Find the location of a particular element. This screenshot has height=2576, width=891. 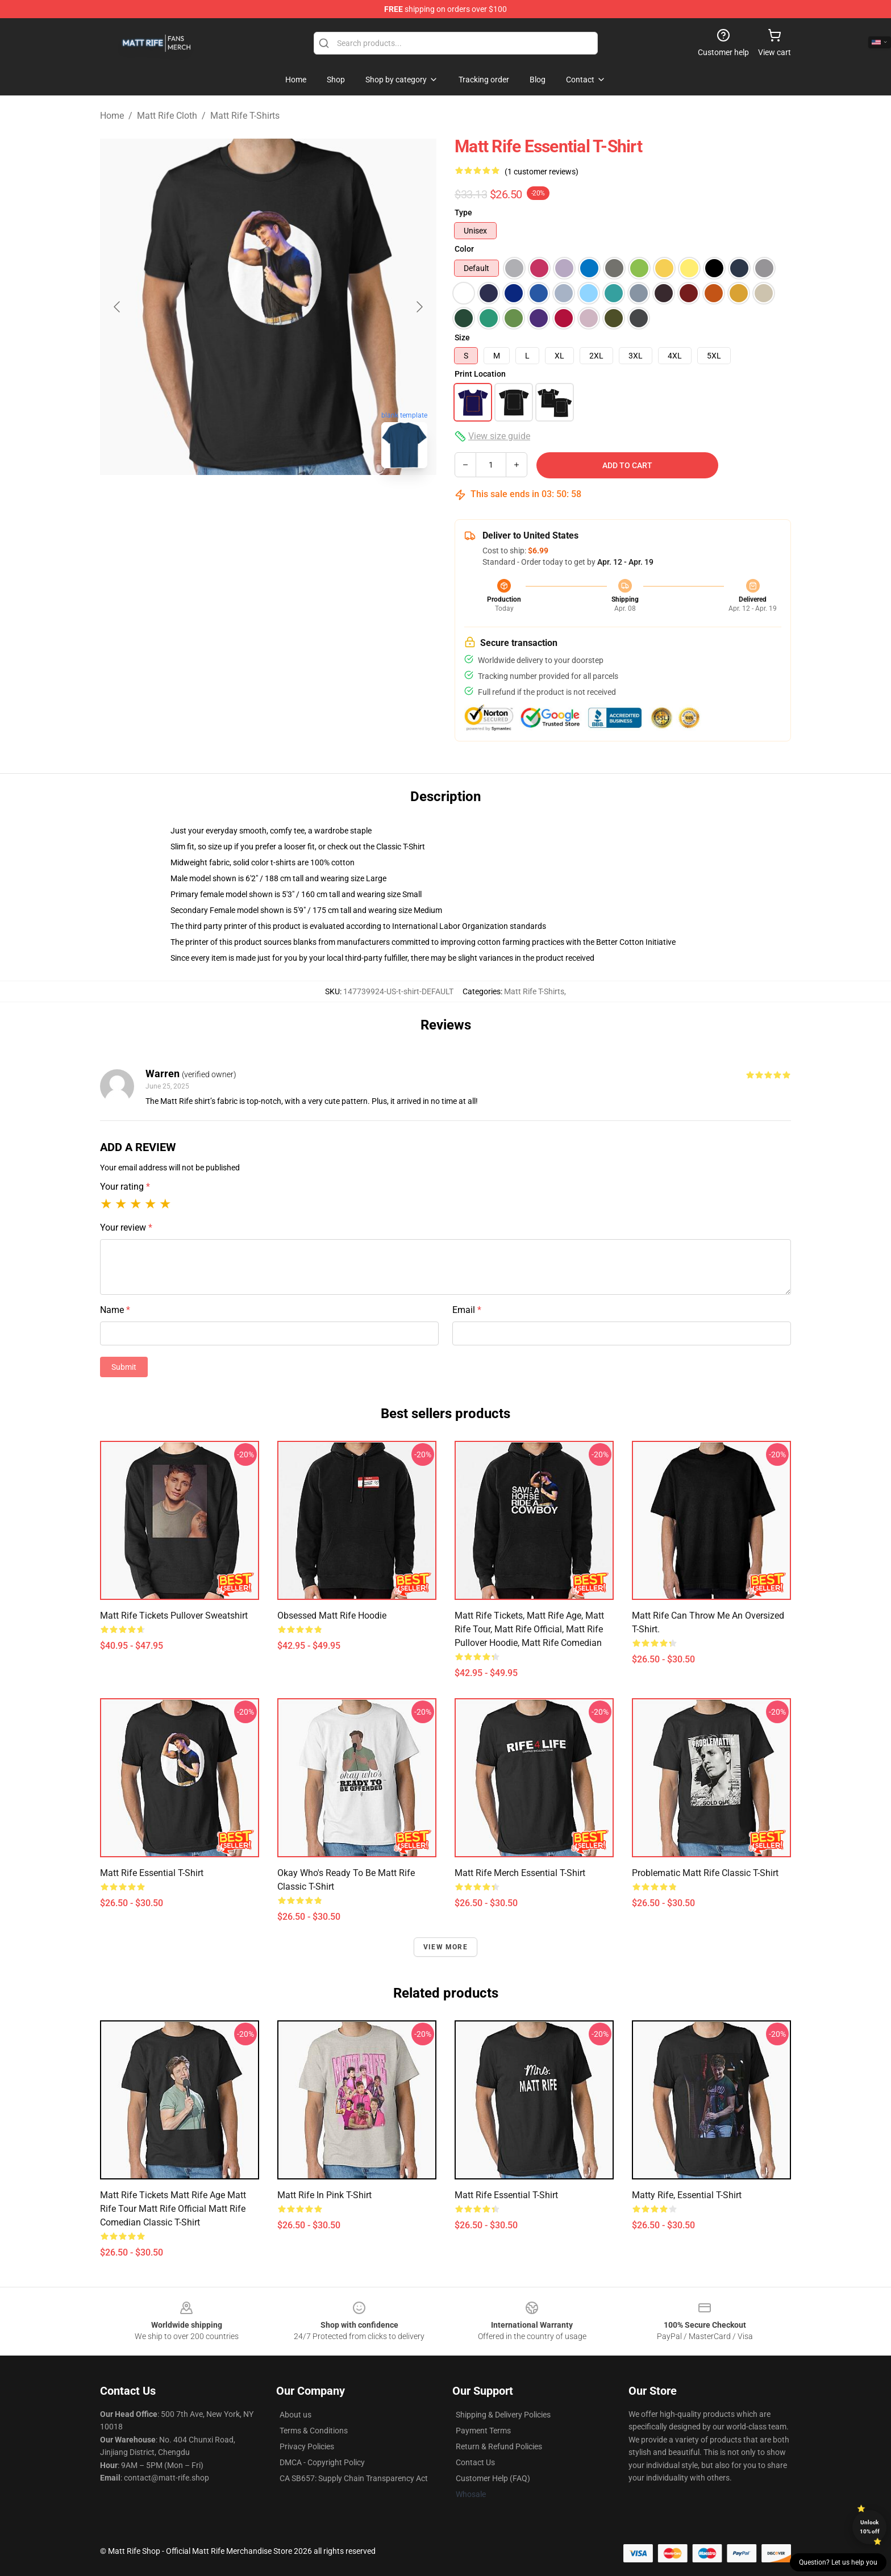

Color is located at coordinates (464, 248).